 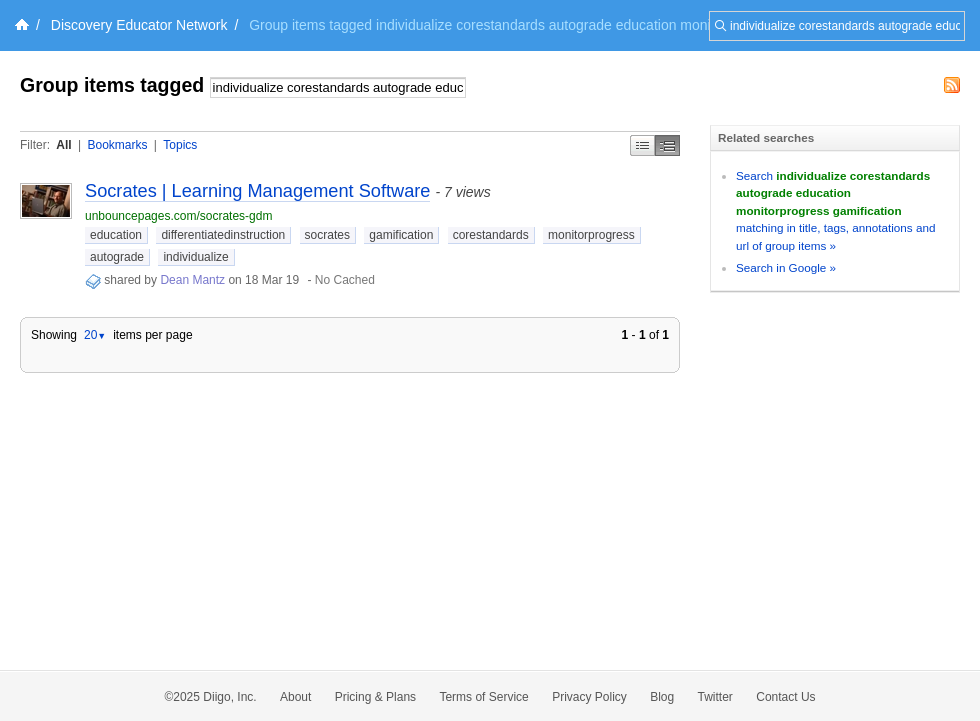 I want to click on Middle, so click(x=667, y=145).